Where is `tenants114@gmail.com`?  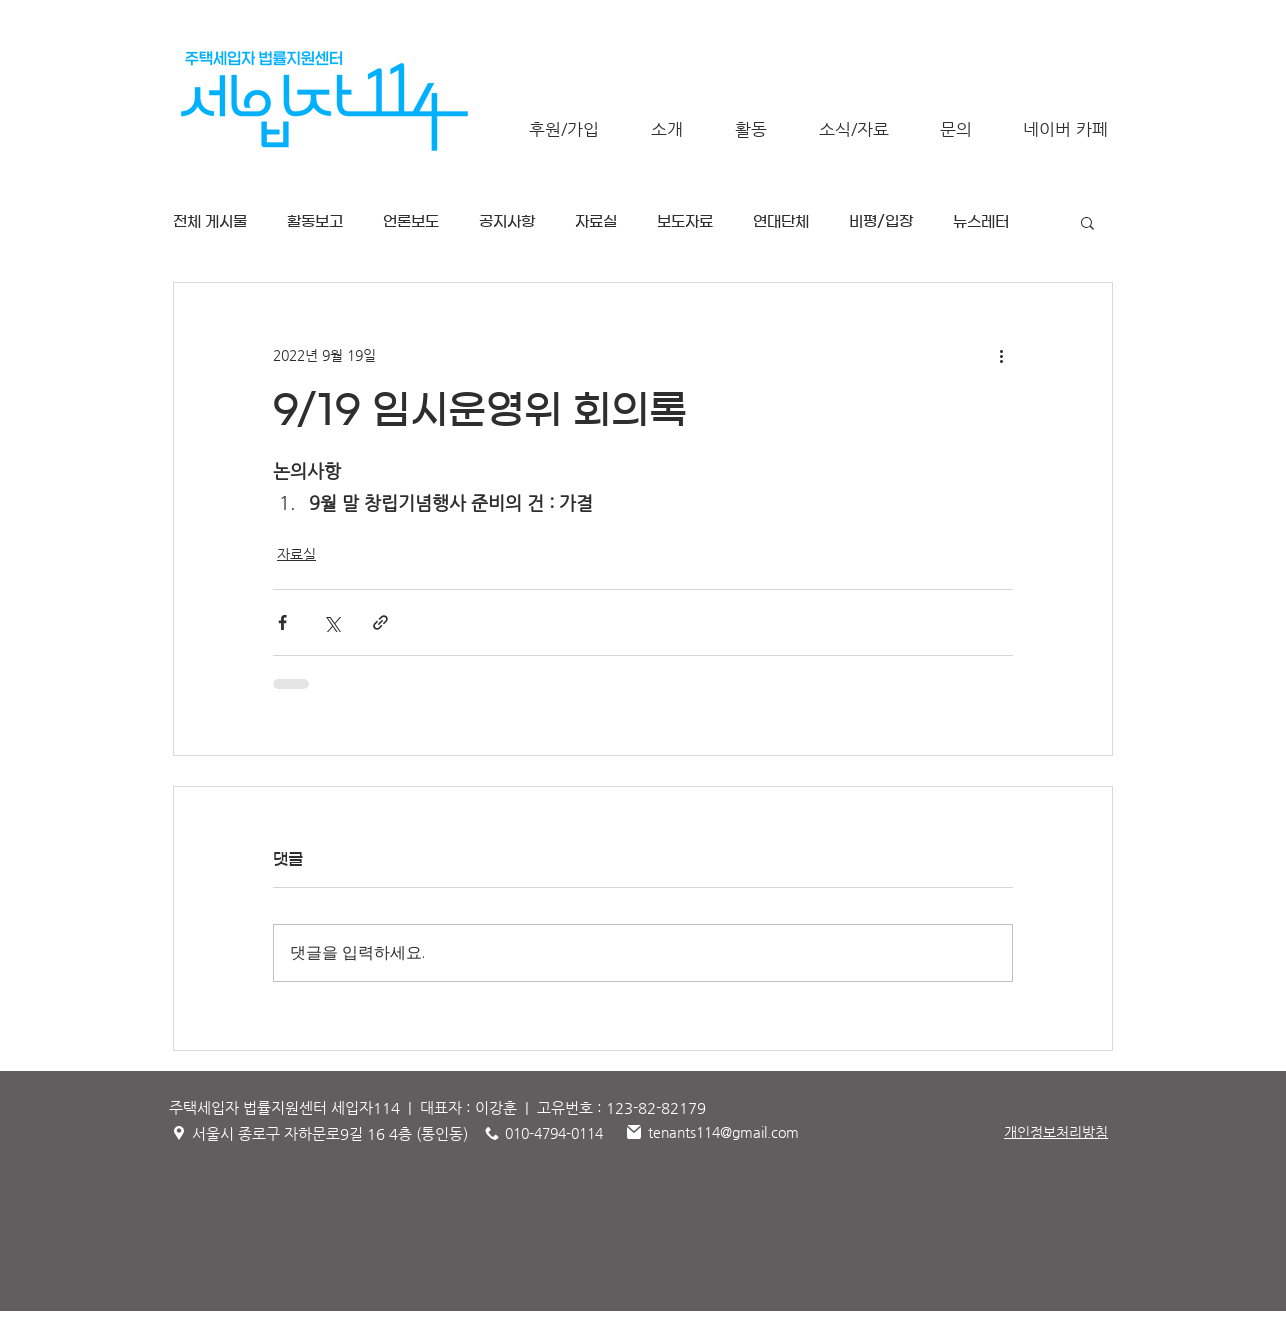
tenants114@gmail.com is located at coordinates (723, 1132).